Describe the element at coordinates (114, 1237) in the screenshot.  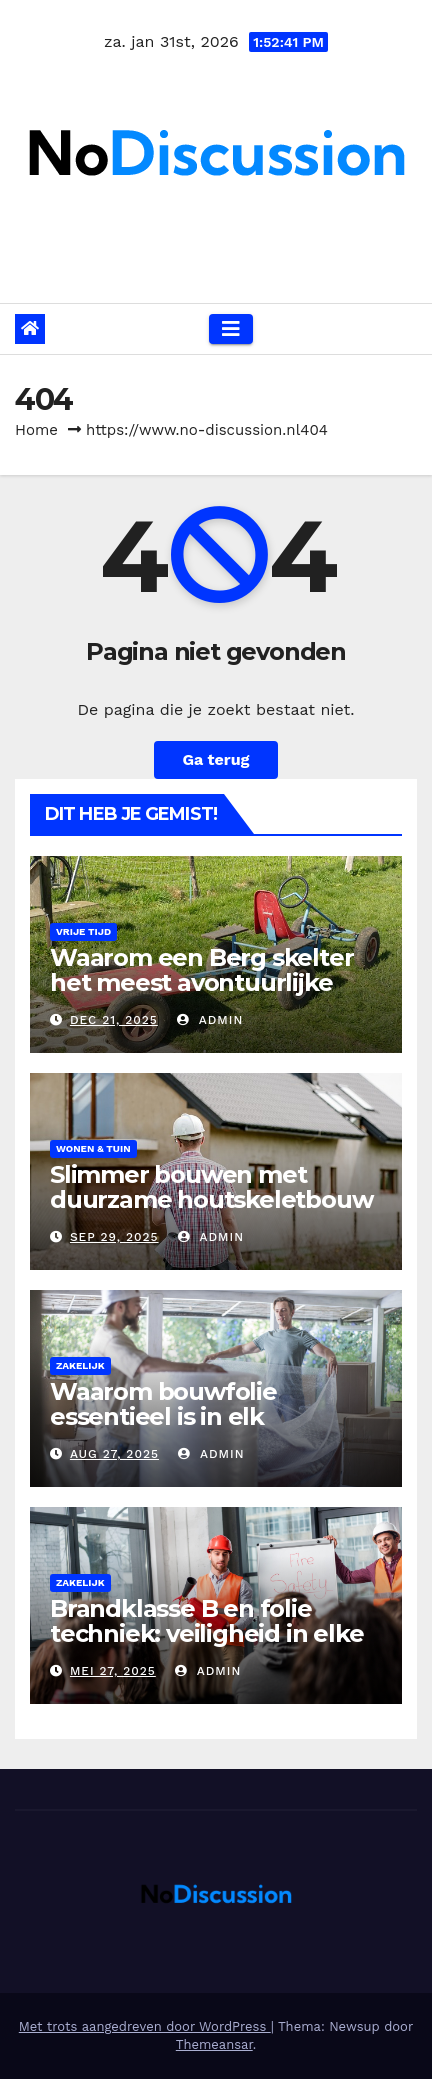
I see `sep 29, 2025` at that location.